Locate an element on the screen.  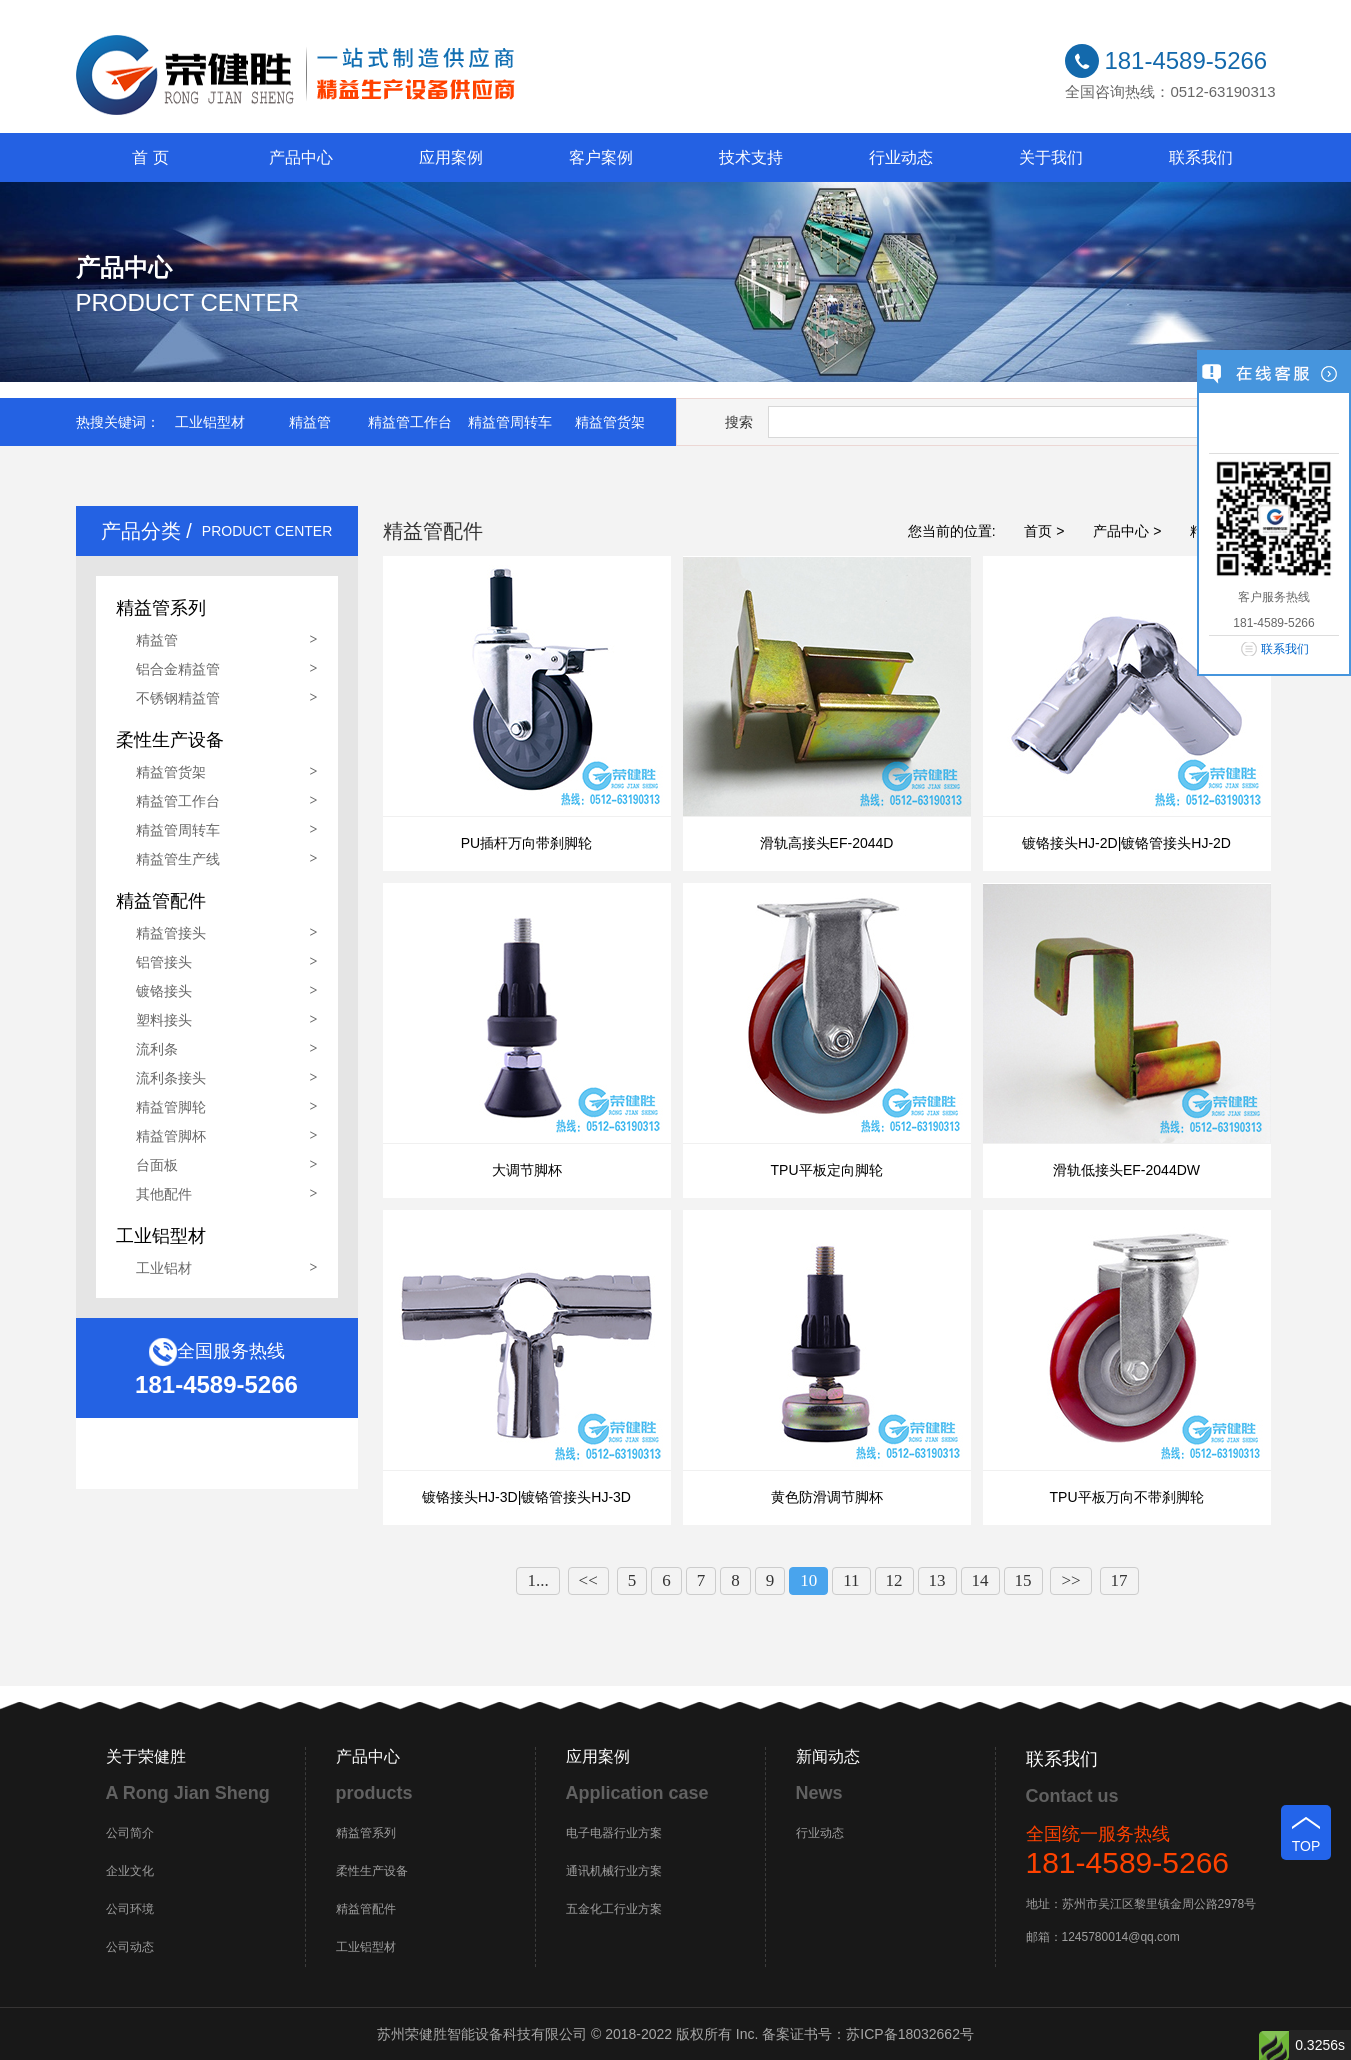
12 is located at coordinates (894, 1580).